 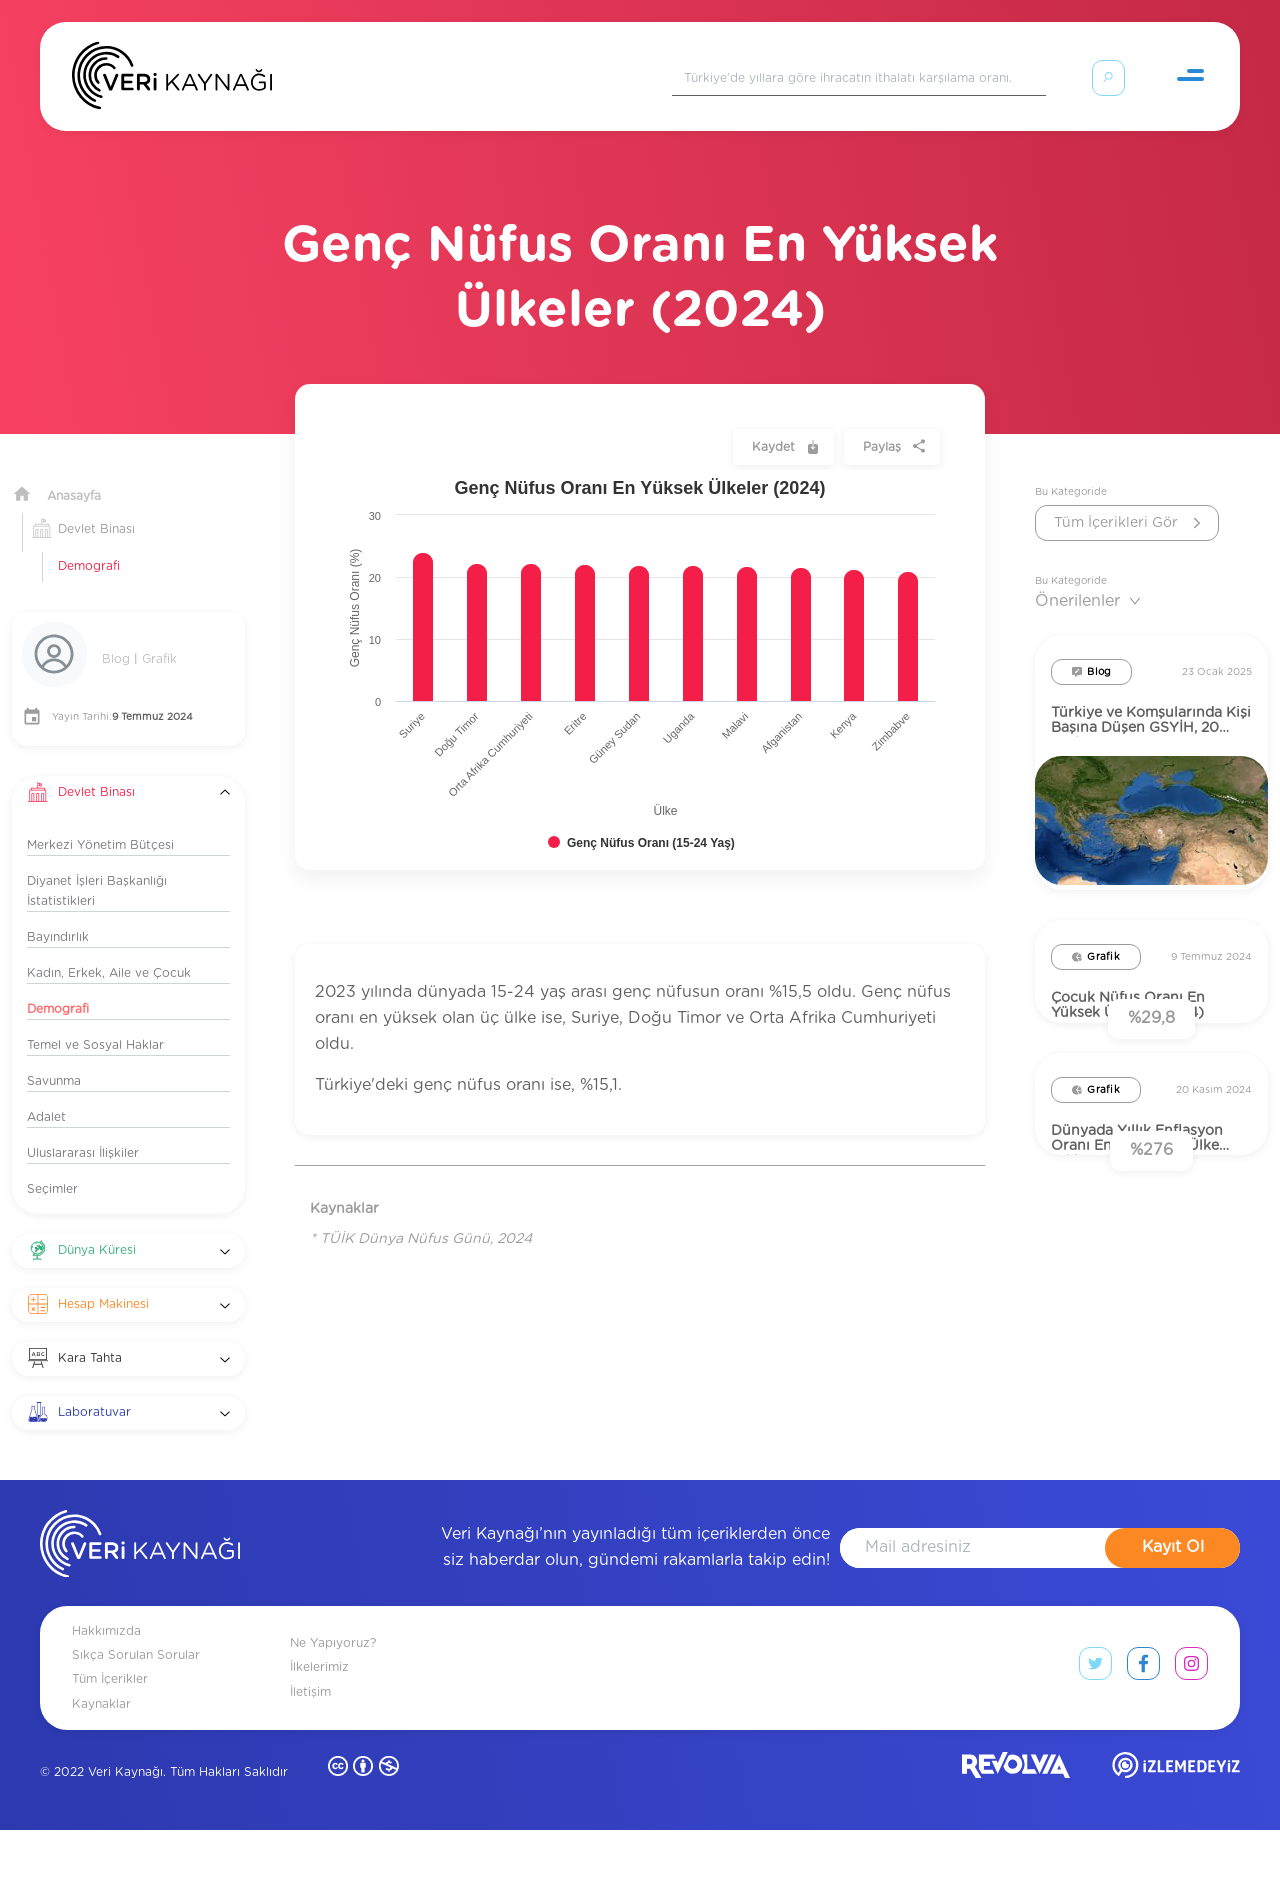 I want to click on Seçimler, so click(x=52, y=1165).